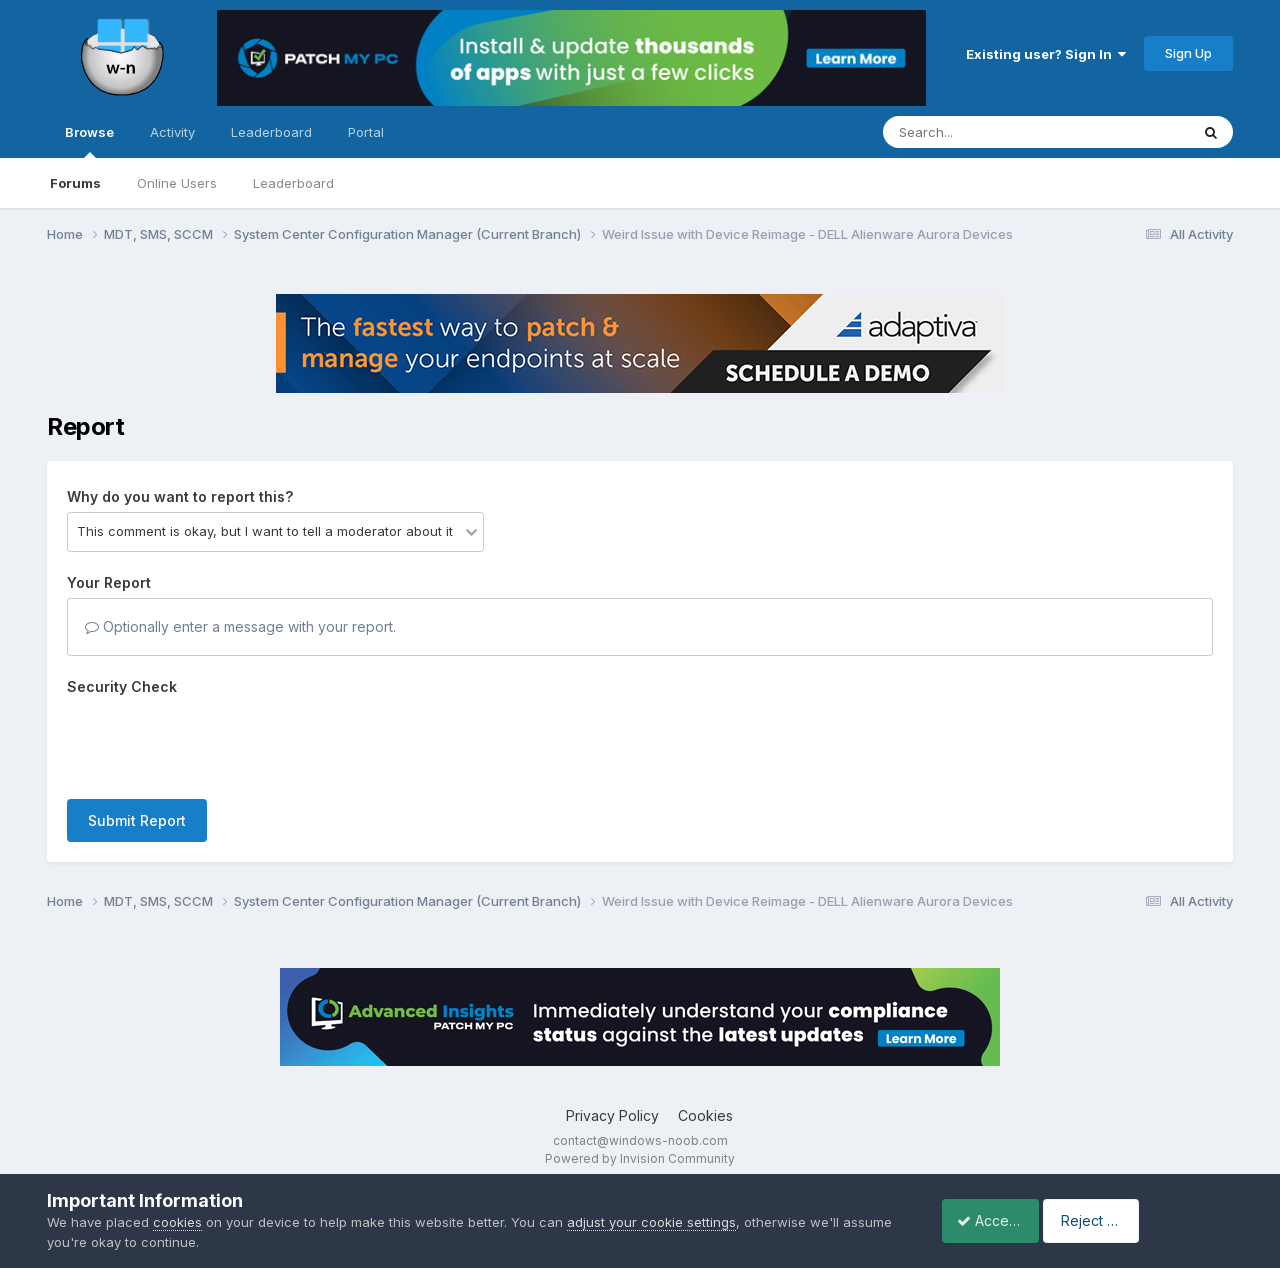 The width and height of the screenshot is (1280, 1268). Describe the element at coordinates (981, 132) in the screenshot. I see `[Search]` at that location.